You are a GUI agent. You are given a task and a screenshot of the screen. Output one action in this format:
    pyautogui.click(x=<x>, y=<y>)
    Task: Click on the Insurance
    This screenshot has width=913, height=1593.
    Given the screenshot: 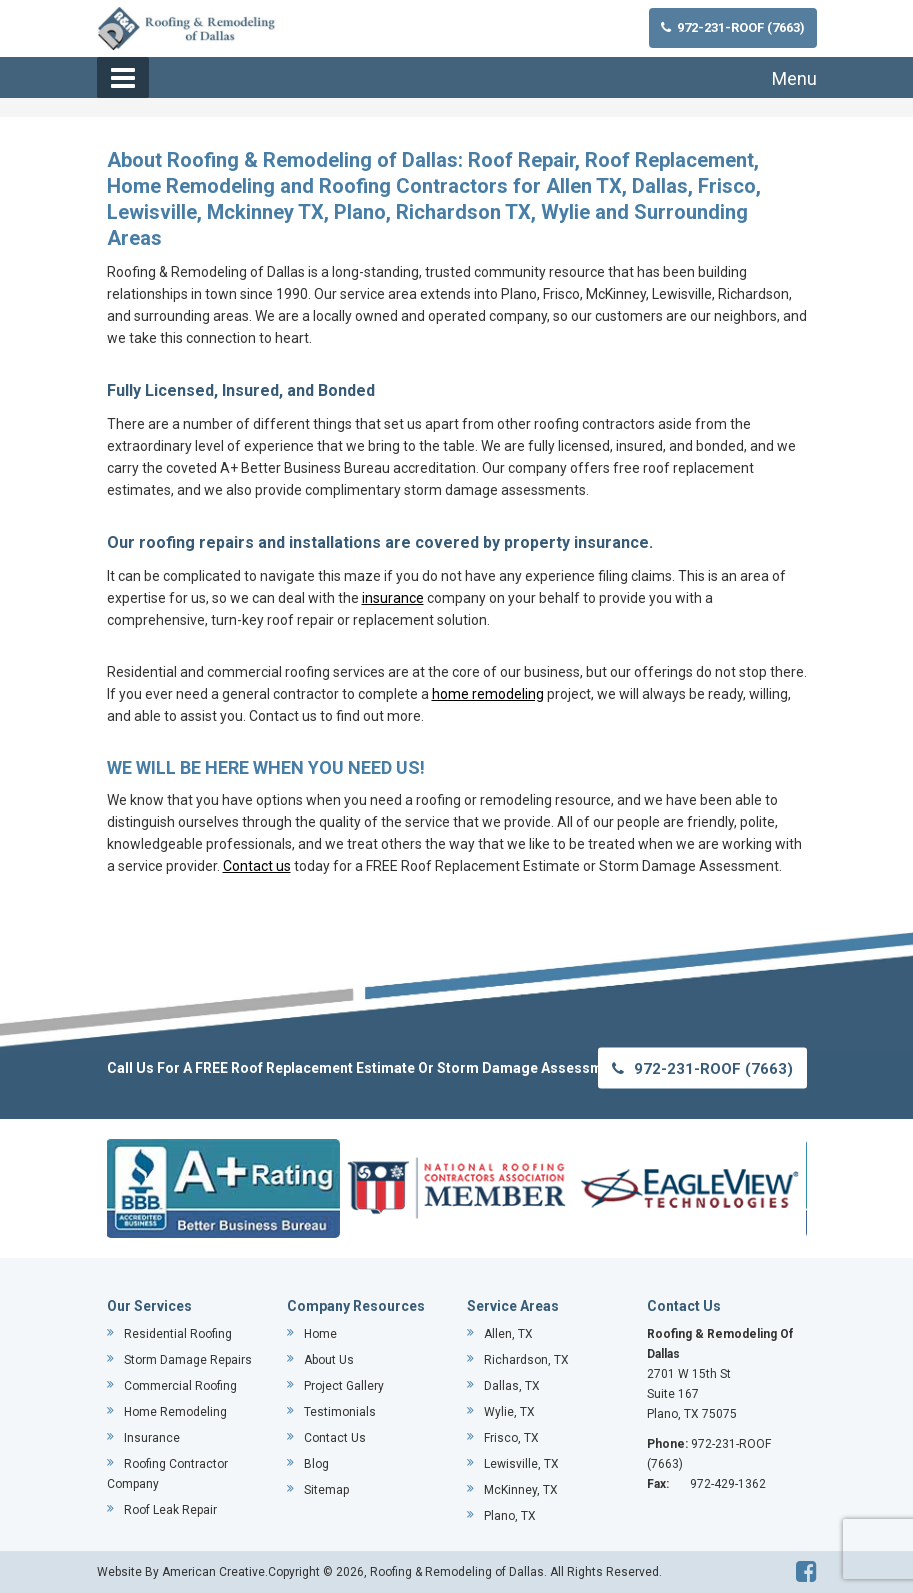 What is the action you would take?
    pyautogui.click(x=152, y=1438)
    